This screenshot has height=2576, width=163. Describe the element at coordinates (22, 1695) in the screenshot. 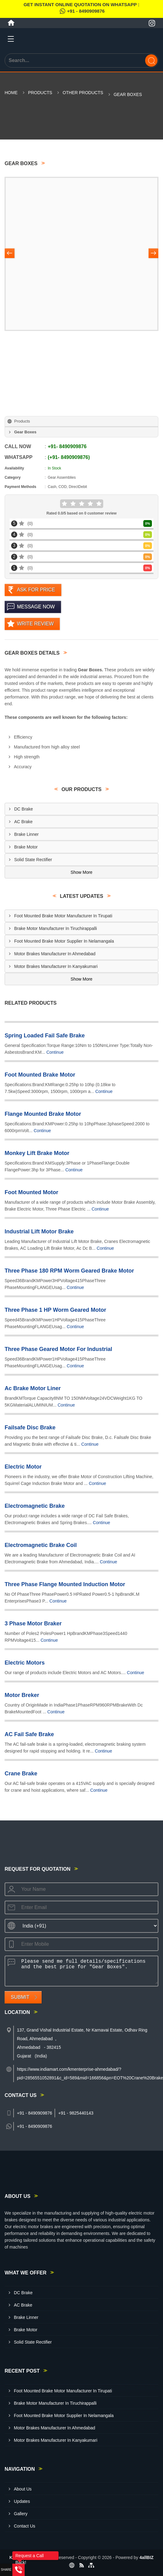

I see `Motor Breker` at that location.